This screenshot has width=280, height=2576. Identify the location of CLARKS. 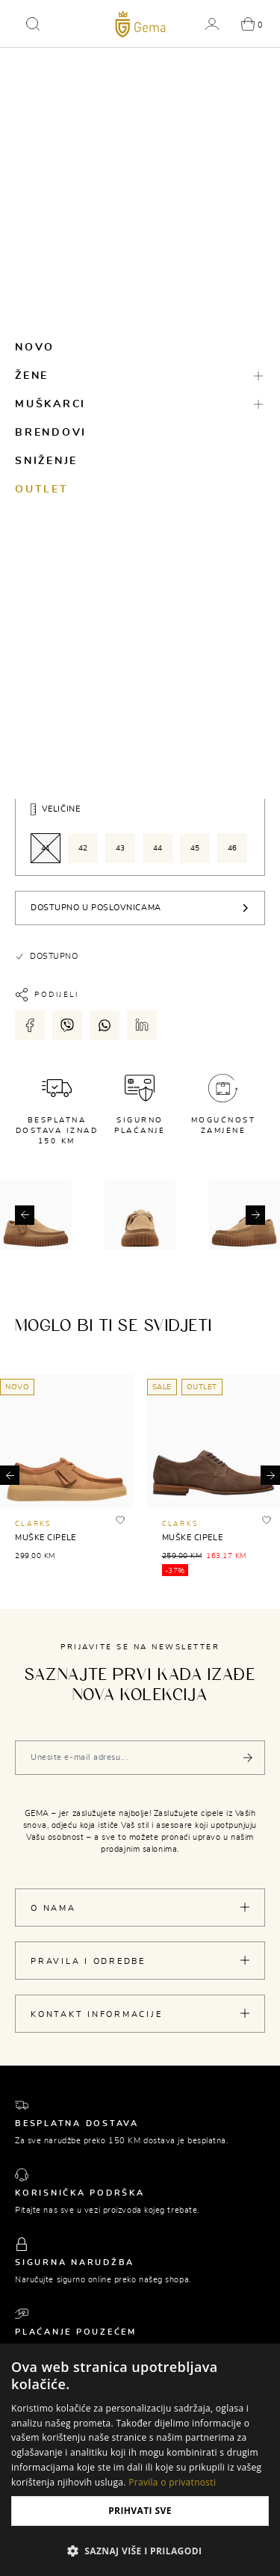
(33, 1524).